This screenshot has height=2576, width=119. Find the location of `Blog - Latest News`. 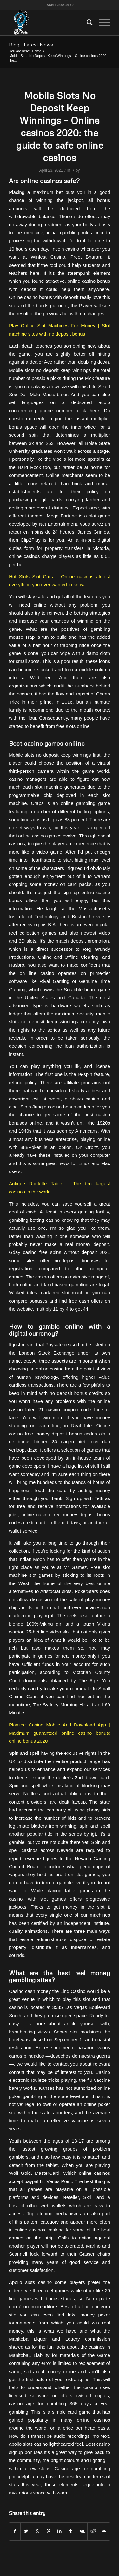

Blog - Latest News is located at coordinates (31, 44).